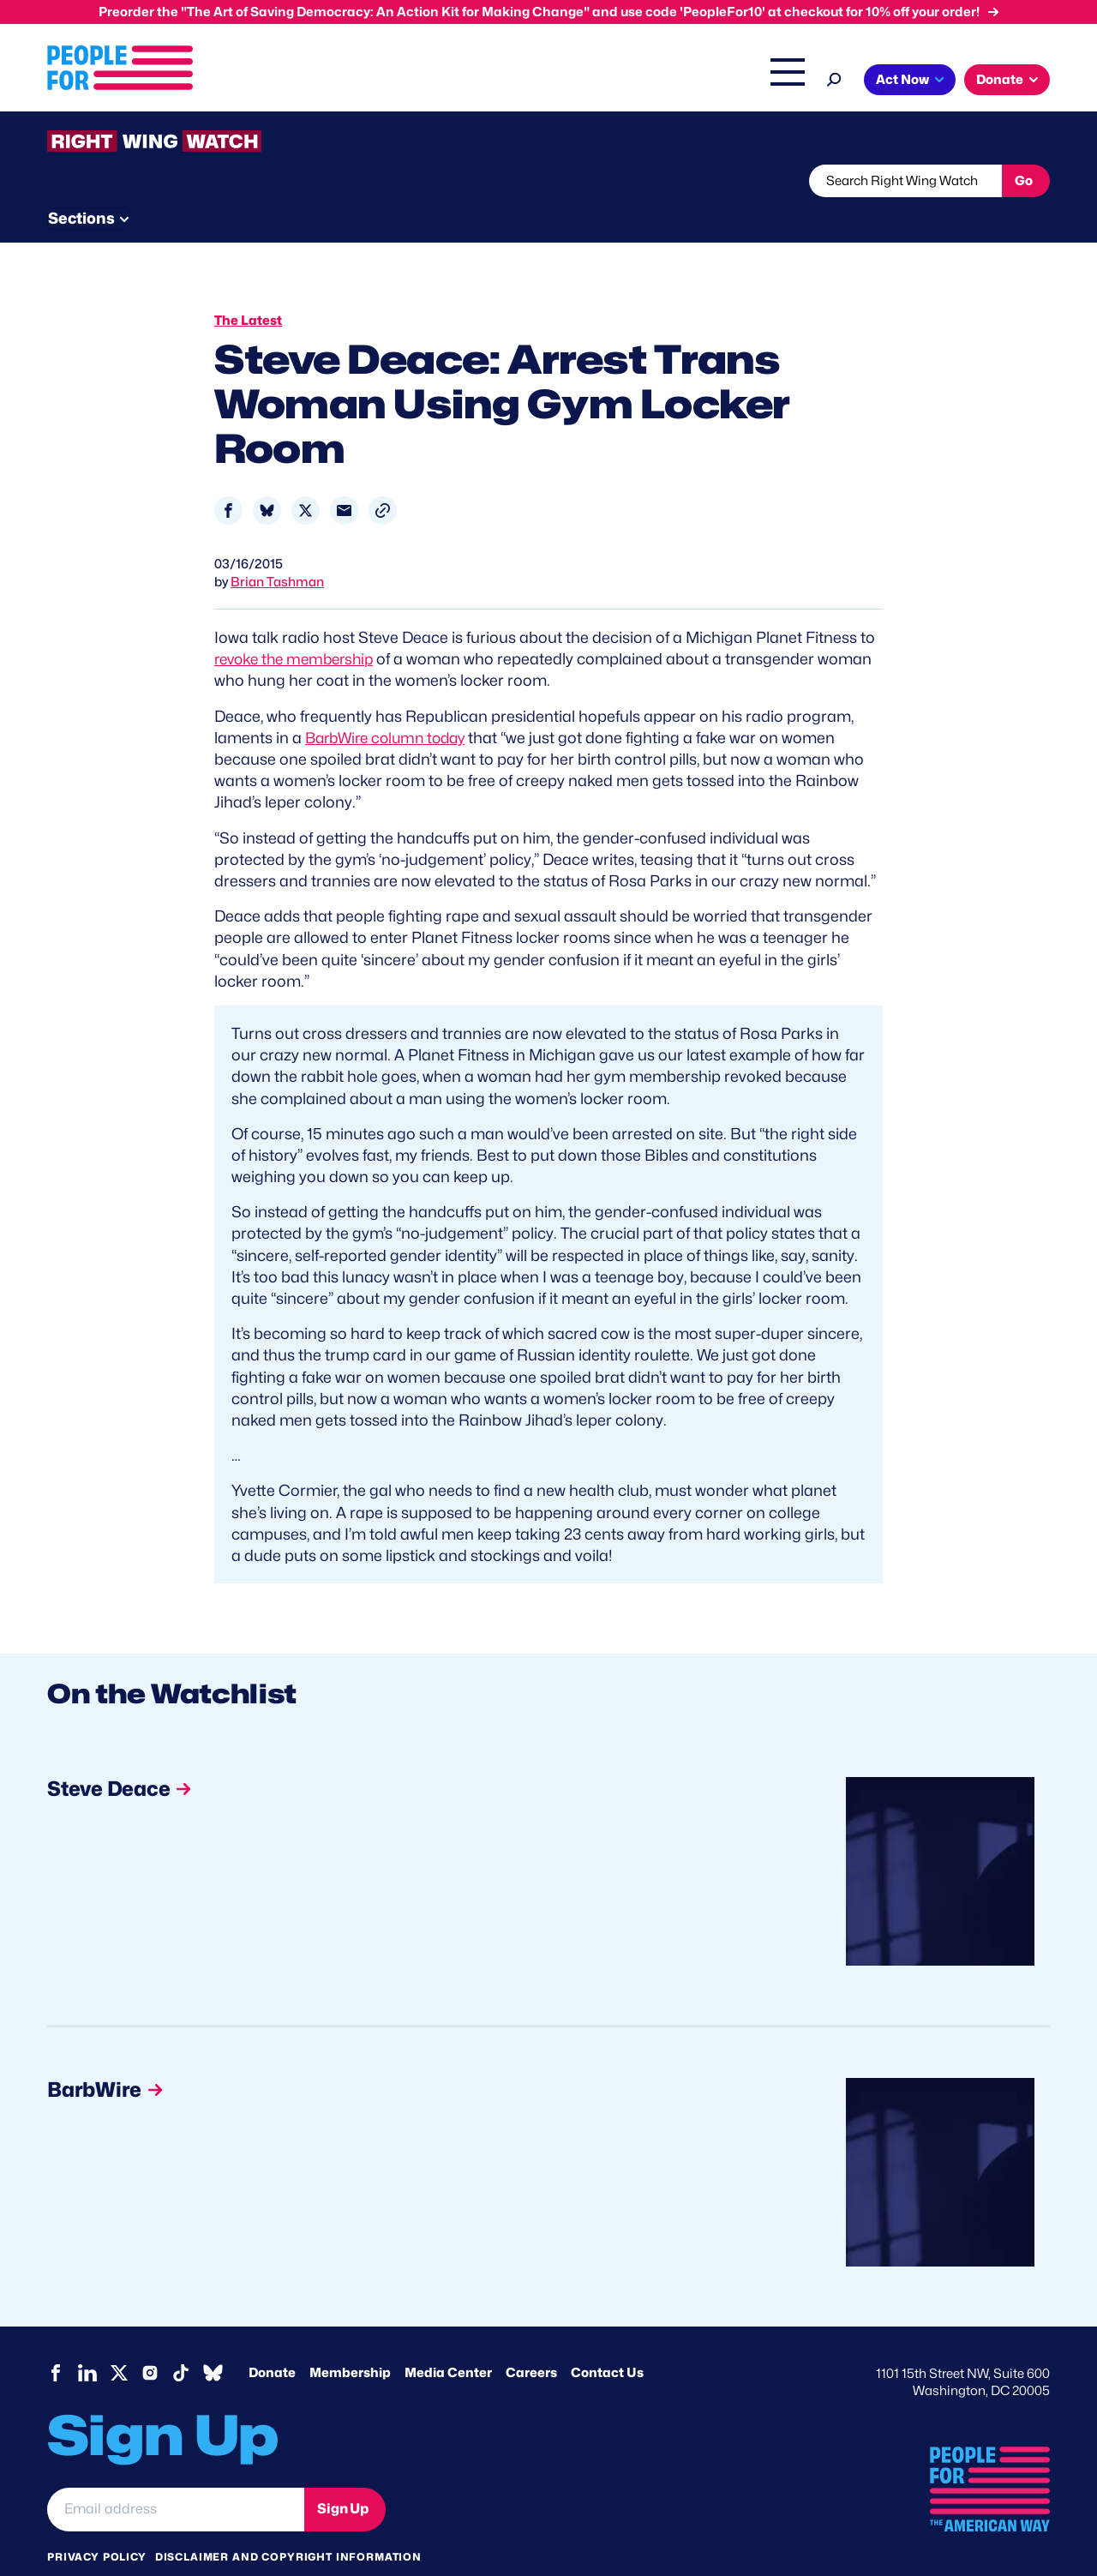 This screenshot has height=2576, width=1097. What do you see at coordinates (531, 2340) in the screenshot?
I see `Careers` at bounding box center [531, 2340].